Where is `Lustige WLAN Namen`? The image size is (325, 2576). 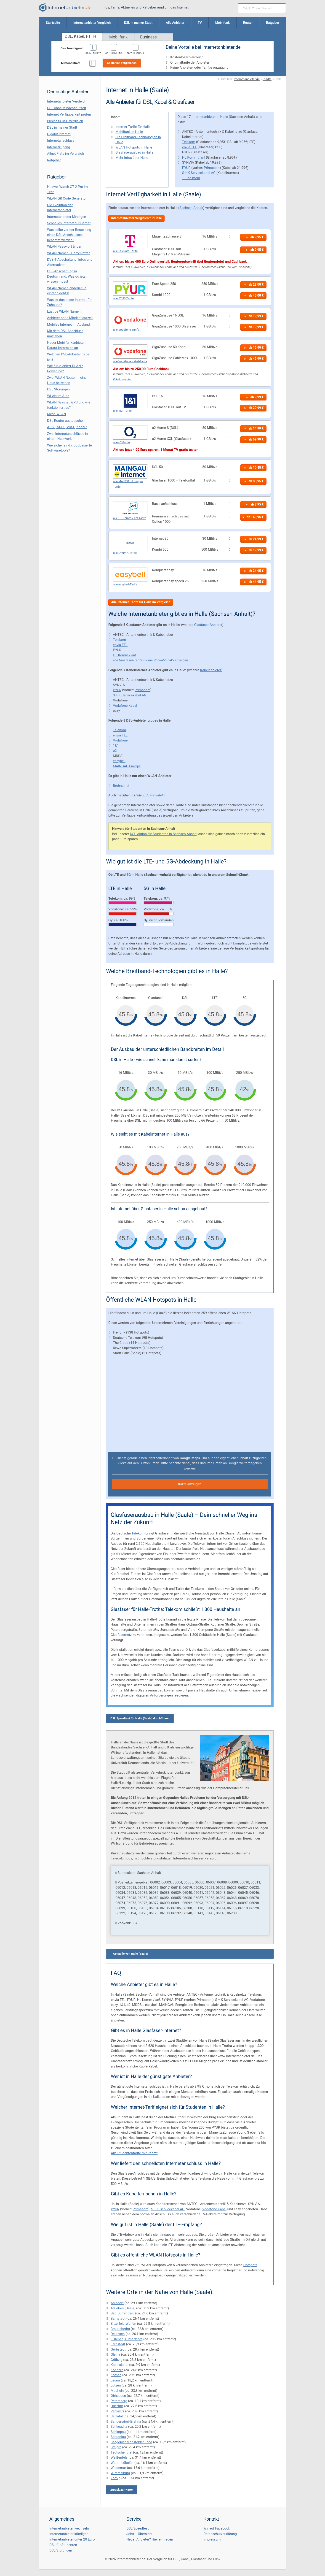 Lustige WLAN Namen is located at coordinates (63, 311).